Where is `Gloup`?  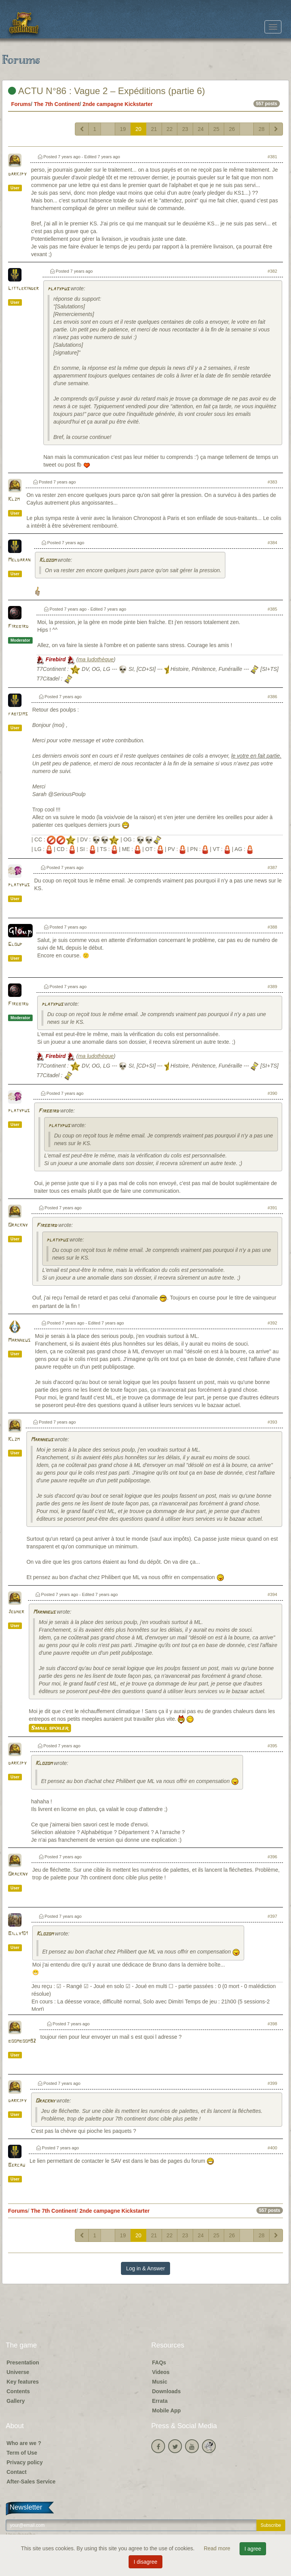 Gloup is located at coordinates (15, 944).